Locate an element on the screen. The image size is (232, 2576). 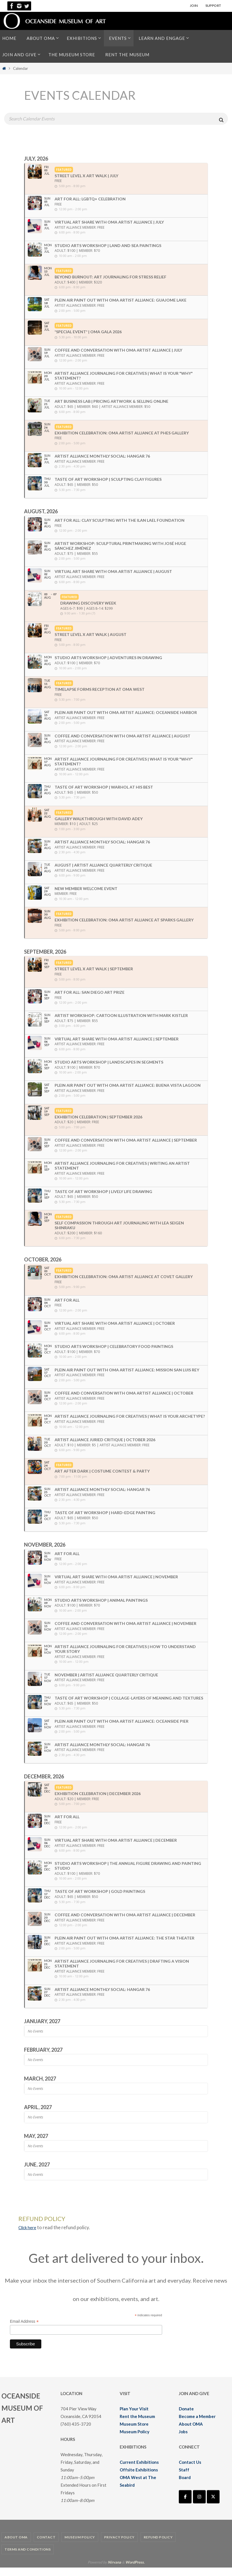
[Oceanside Museum of Art | OMA on Facebook] is located at coordinates (185, 2505).